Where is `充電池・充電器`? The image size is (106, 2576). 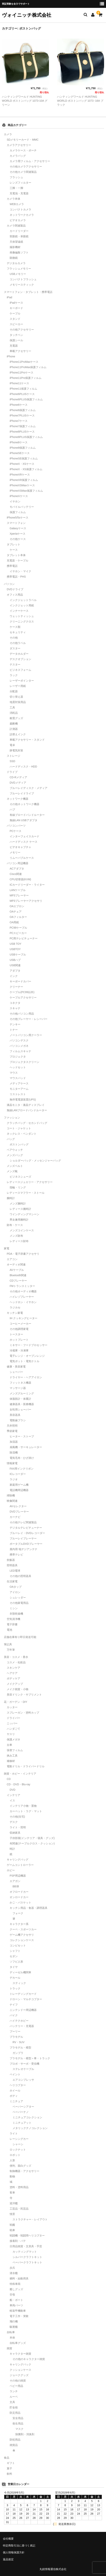 充電池・充電器 is located at coordinates (19, 193).